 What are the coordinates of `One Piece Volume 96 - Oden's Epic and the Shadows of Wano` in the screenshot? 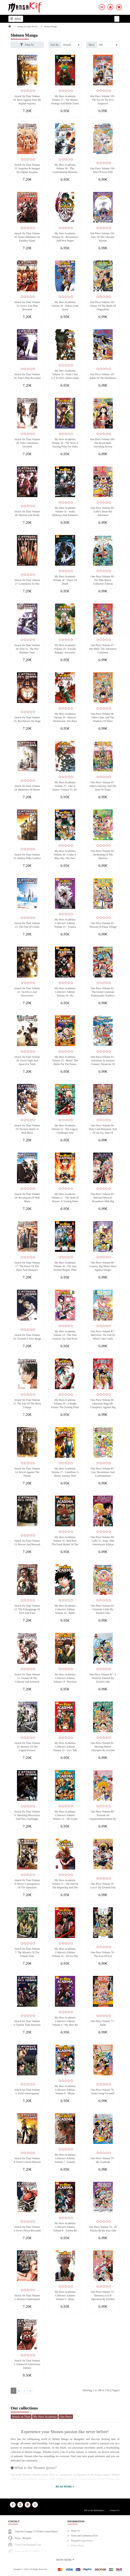 It's located at (103, 717).